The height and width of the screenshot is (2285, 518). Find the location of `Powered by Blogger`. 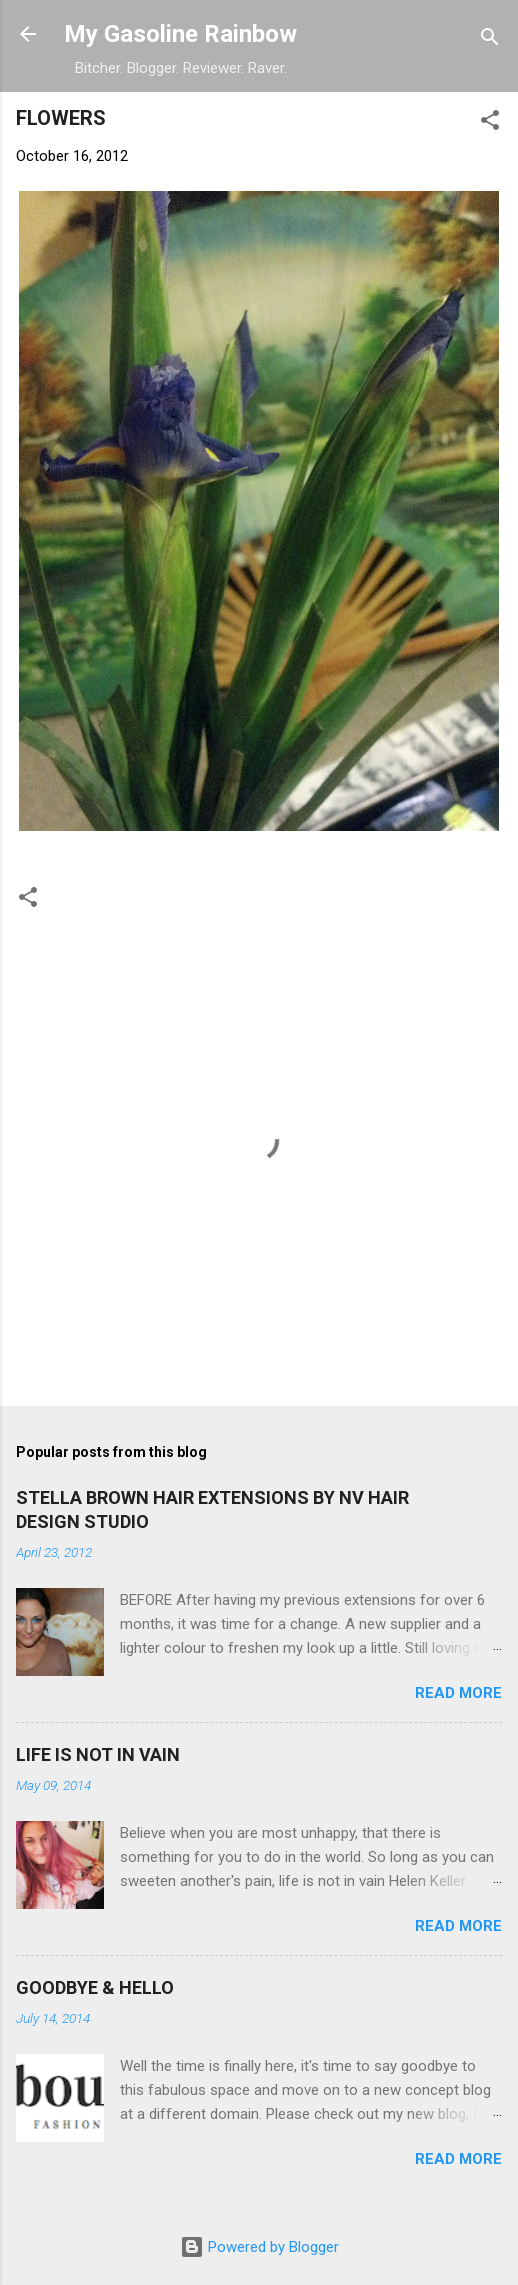

Powered by Blogger is located at coordinates (259, 2247).